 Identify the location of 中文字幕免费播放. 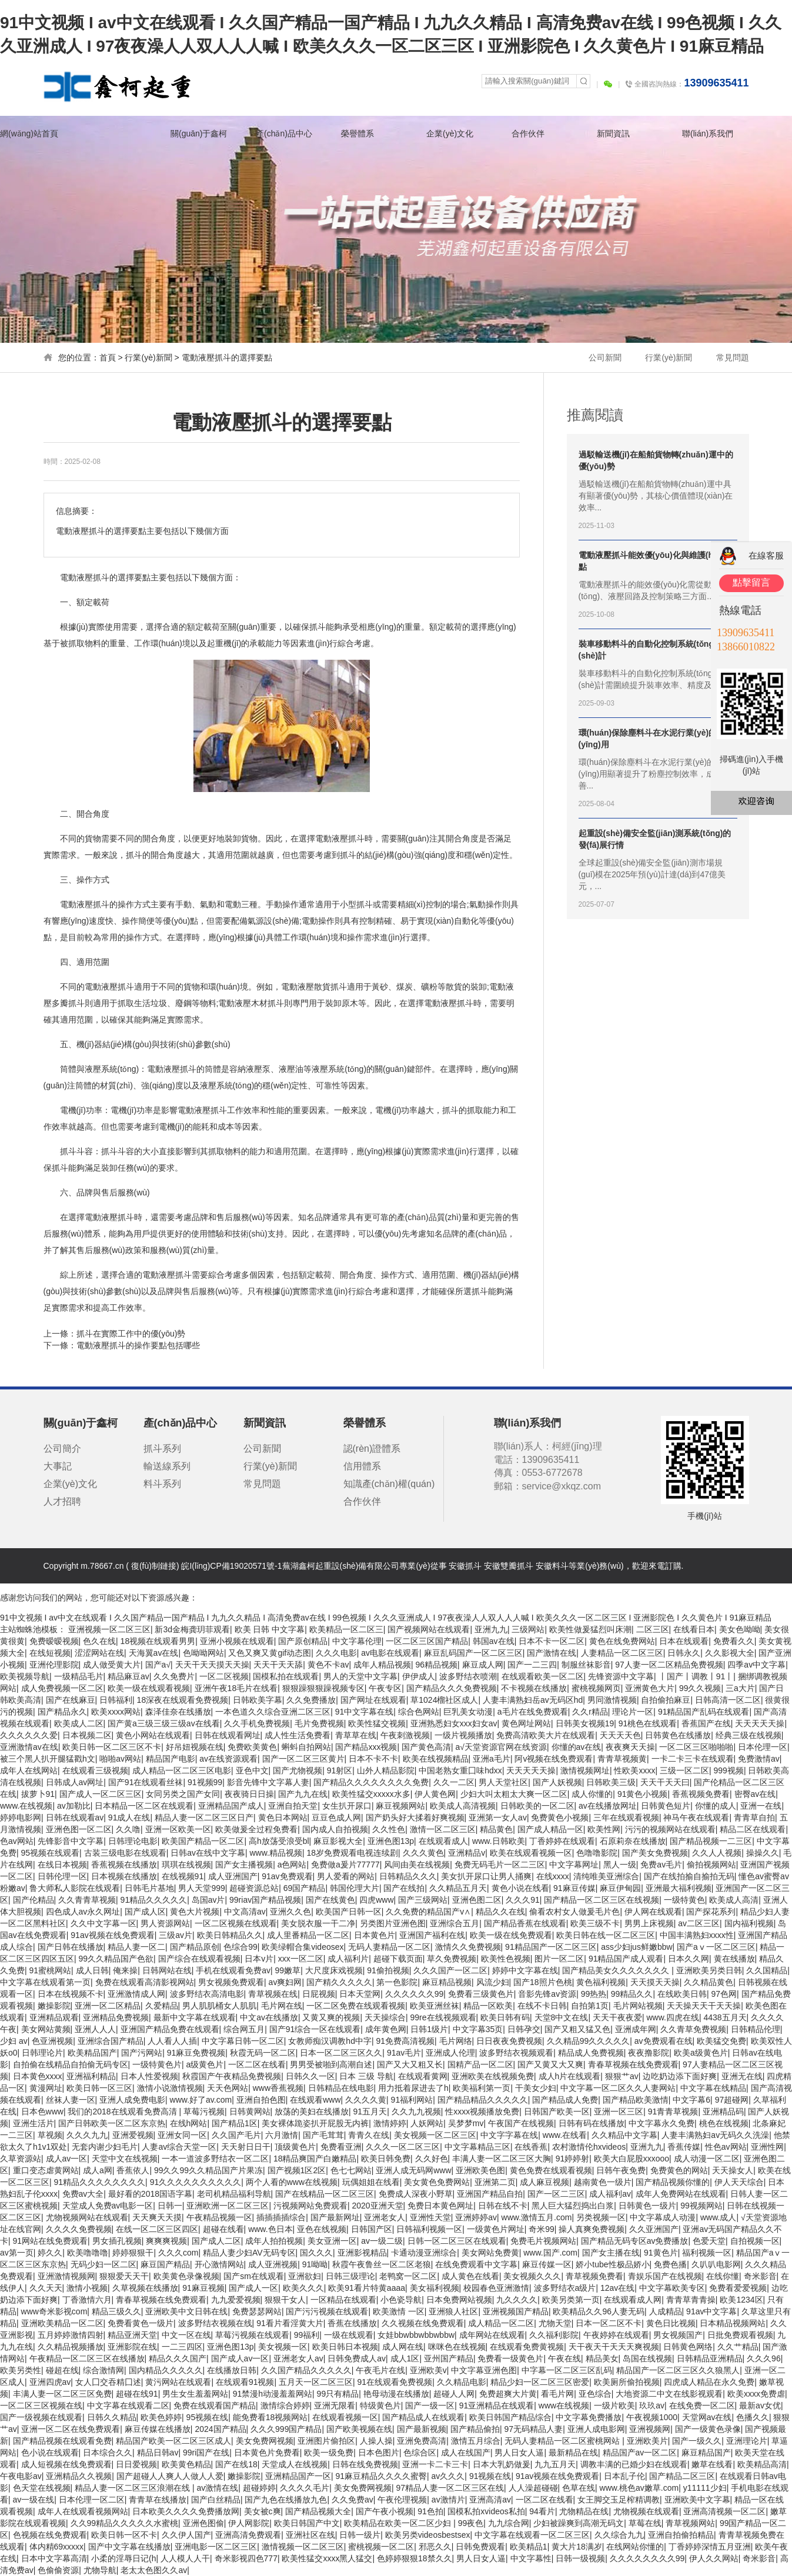
(588, 2417).